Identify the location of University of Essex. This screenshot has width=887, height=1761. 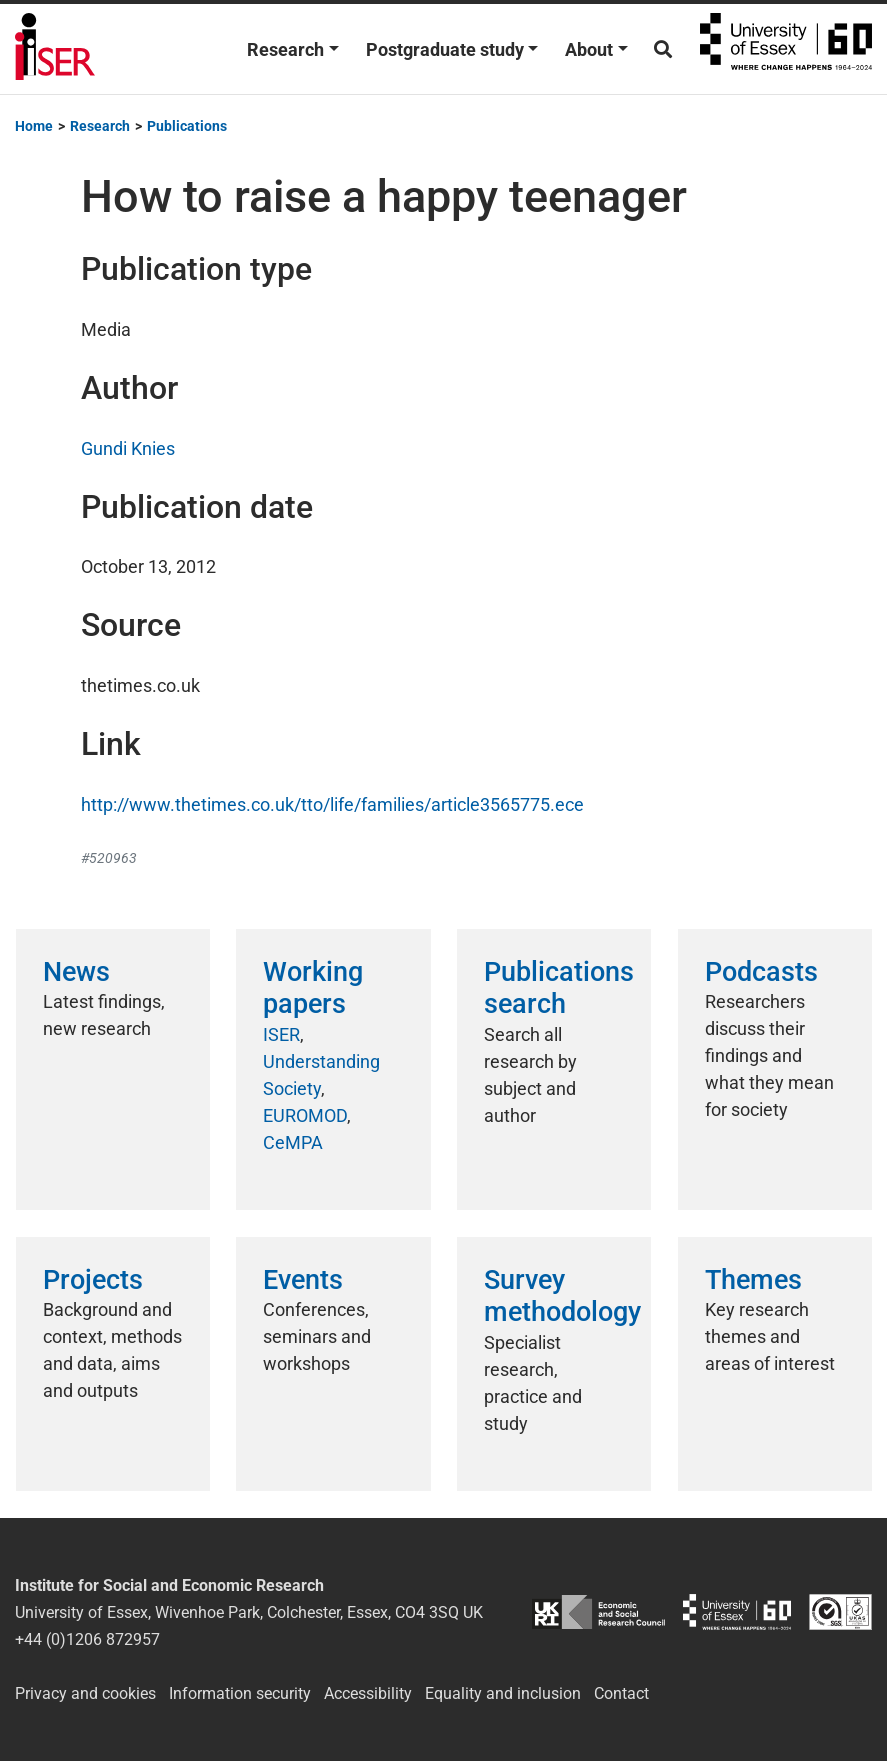
(786, 49).